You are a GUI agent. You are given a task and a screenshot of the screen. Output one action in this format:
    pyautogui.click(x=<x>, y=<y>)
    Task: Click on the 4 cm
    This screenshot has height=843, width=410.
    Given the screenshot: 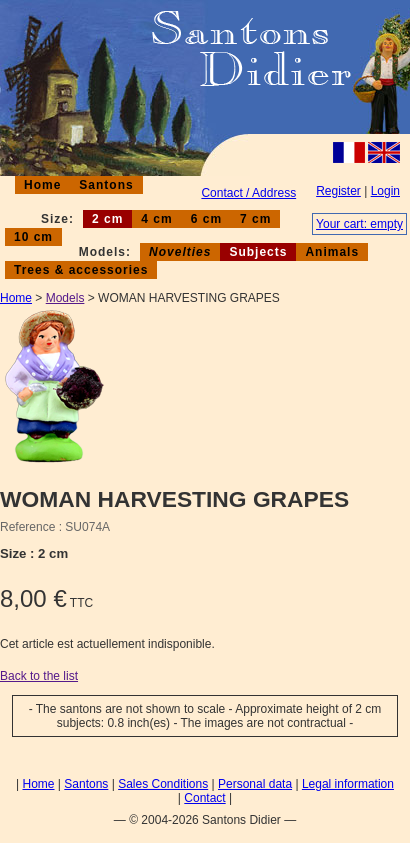 What is the action you would take?
    pyautogui.click(x=156, y=219)
    